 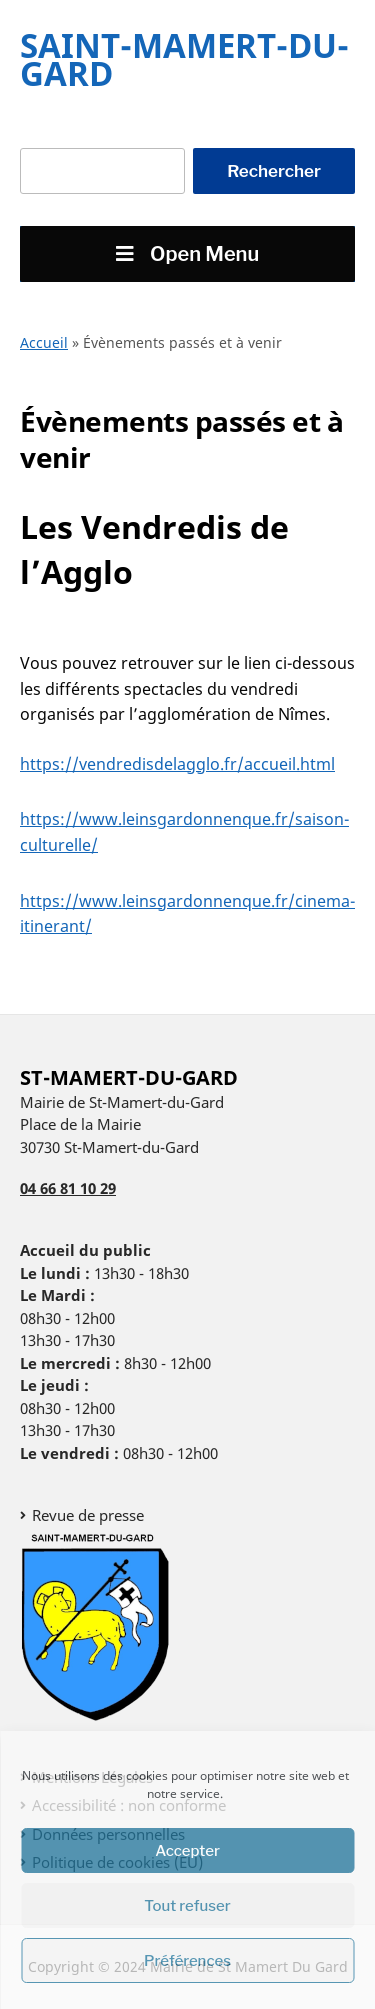 I want to click on Accueil, so click(x=44, y=342).